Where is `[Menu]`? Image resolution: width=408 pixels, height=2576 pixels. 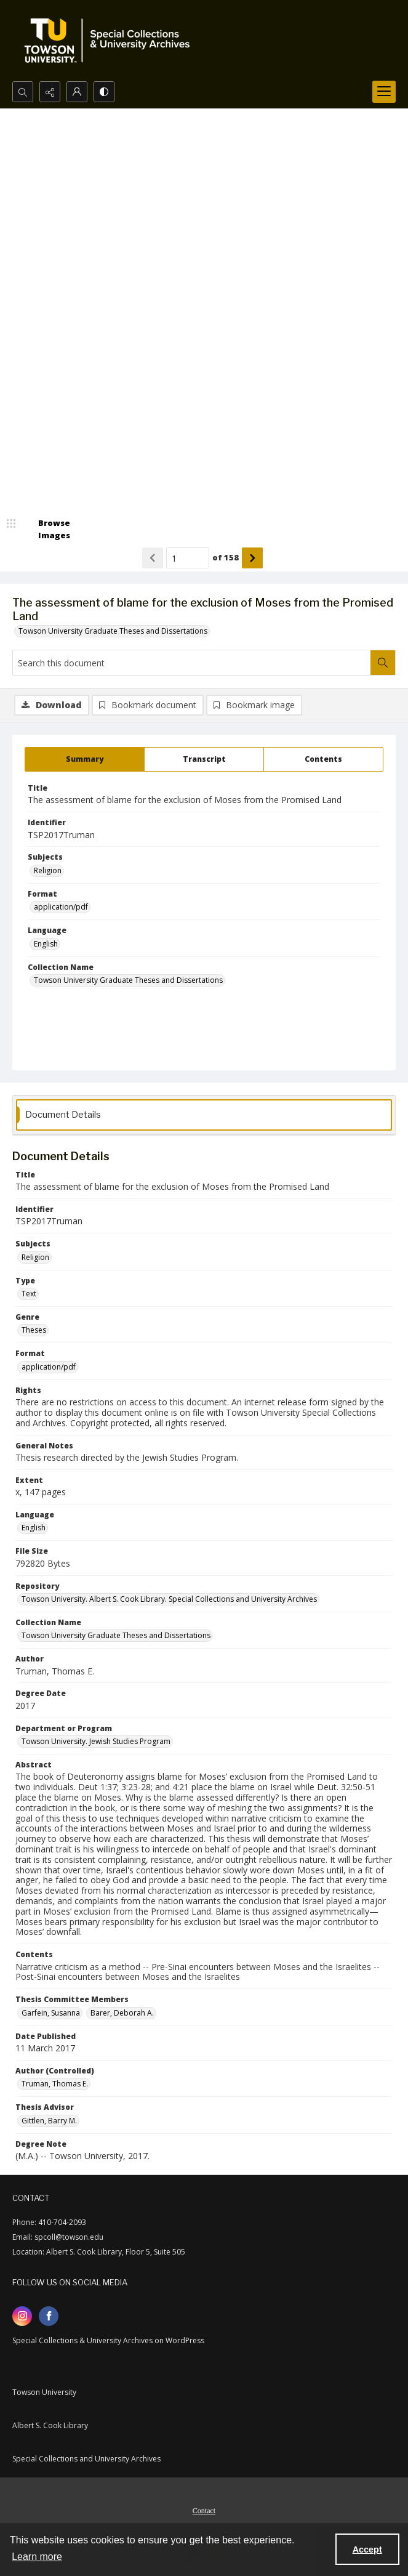 [Menu] is located at coordinates (384, 92).